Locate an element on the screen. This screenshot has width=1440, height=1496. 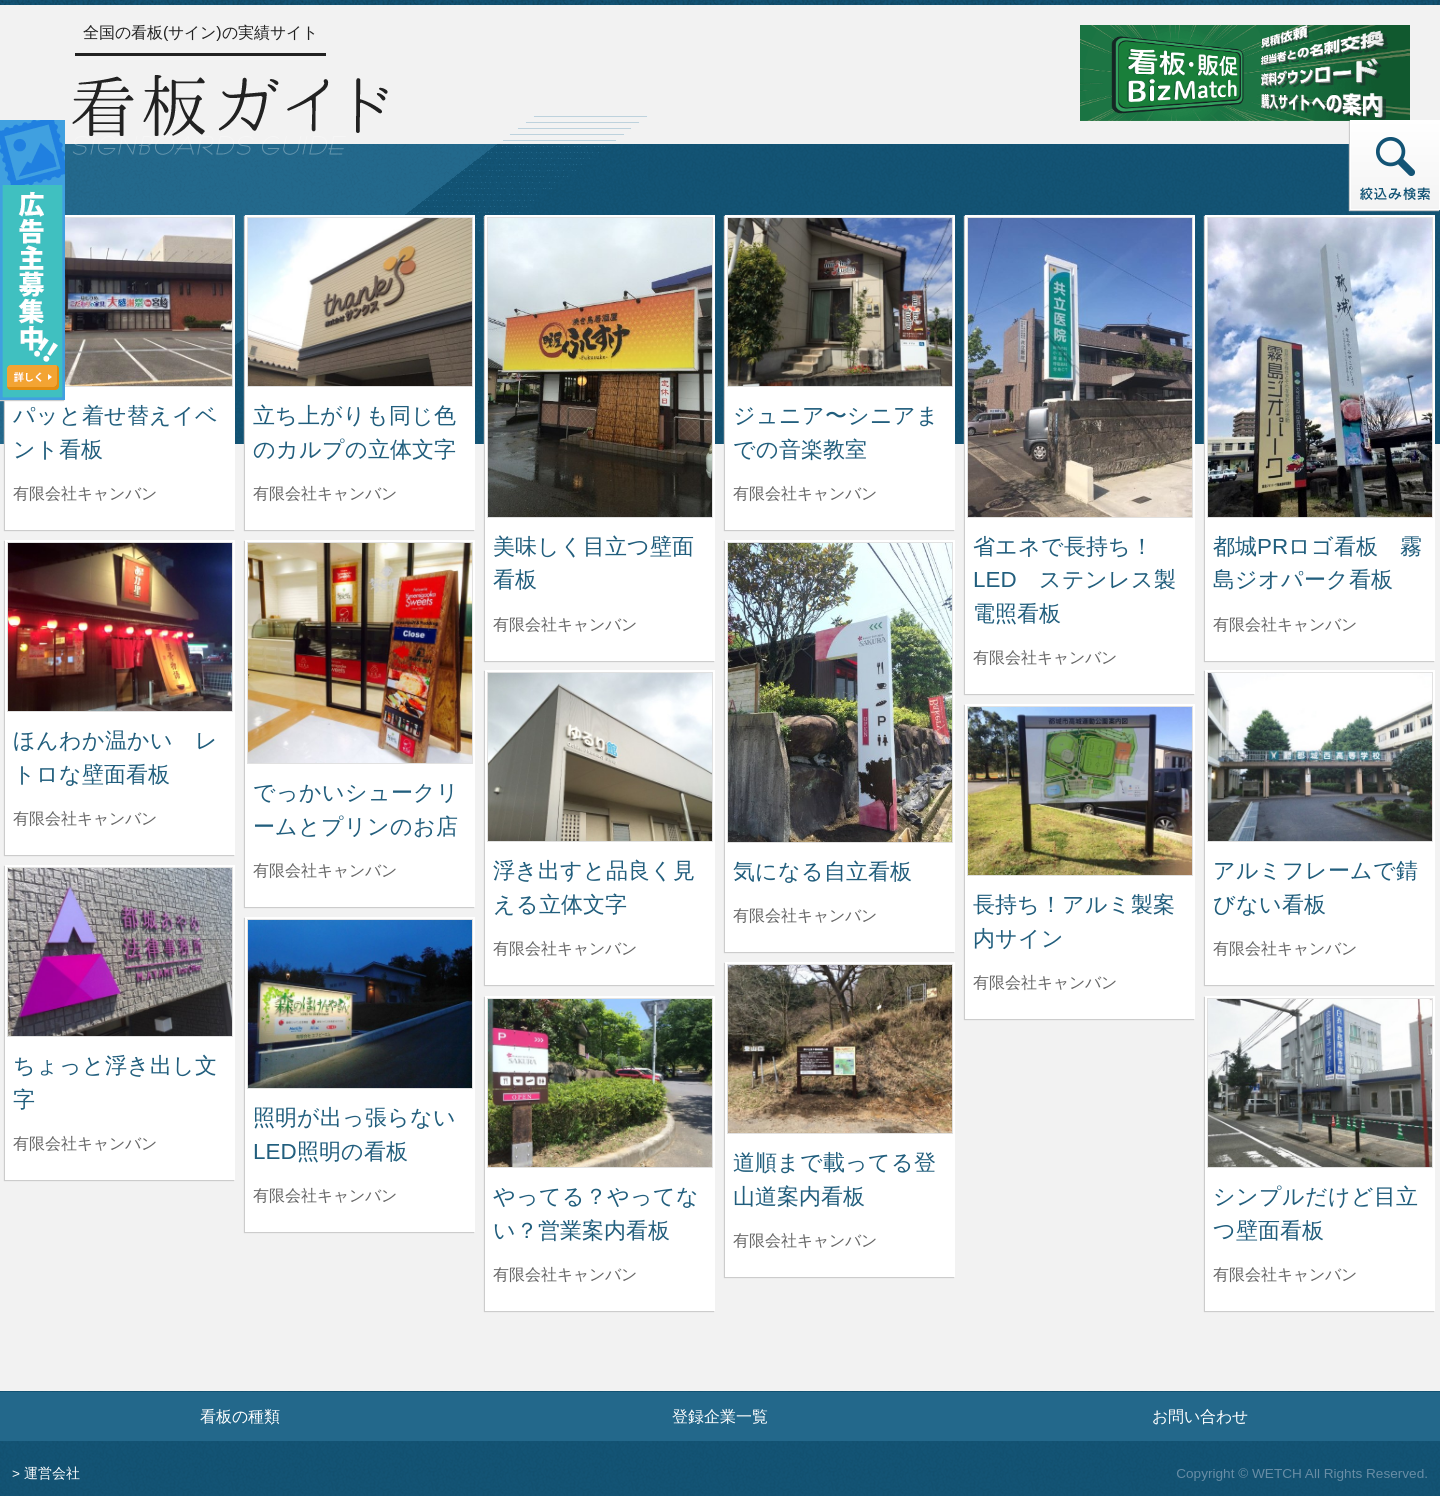
有限会社キャンバン [長持ち！アルミ製案内サインを制作した有限会社キャンバンの情報へ] is located at coordinates (1045, 982).